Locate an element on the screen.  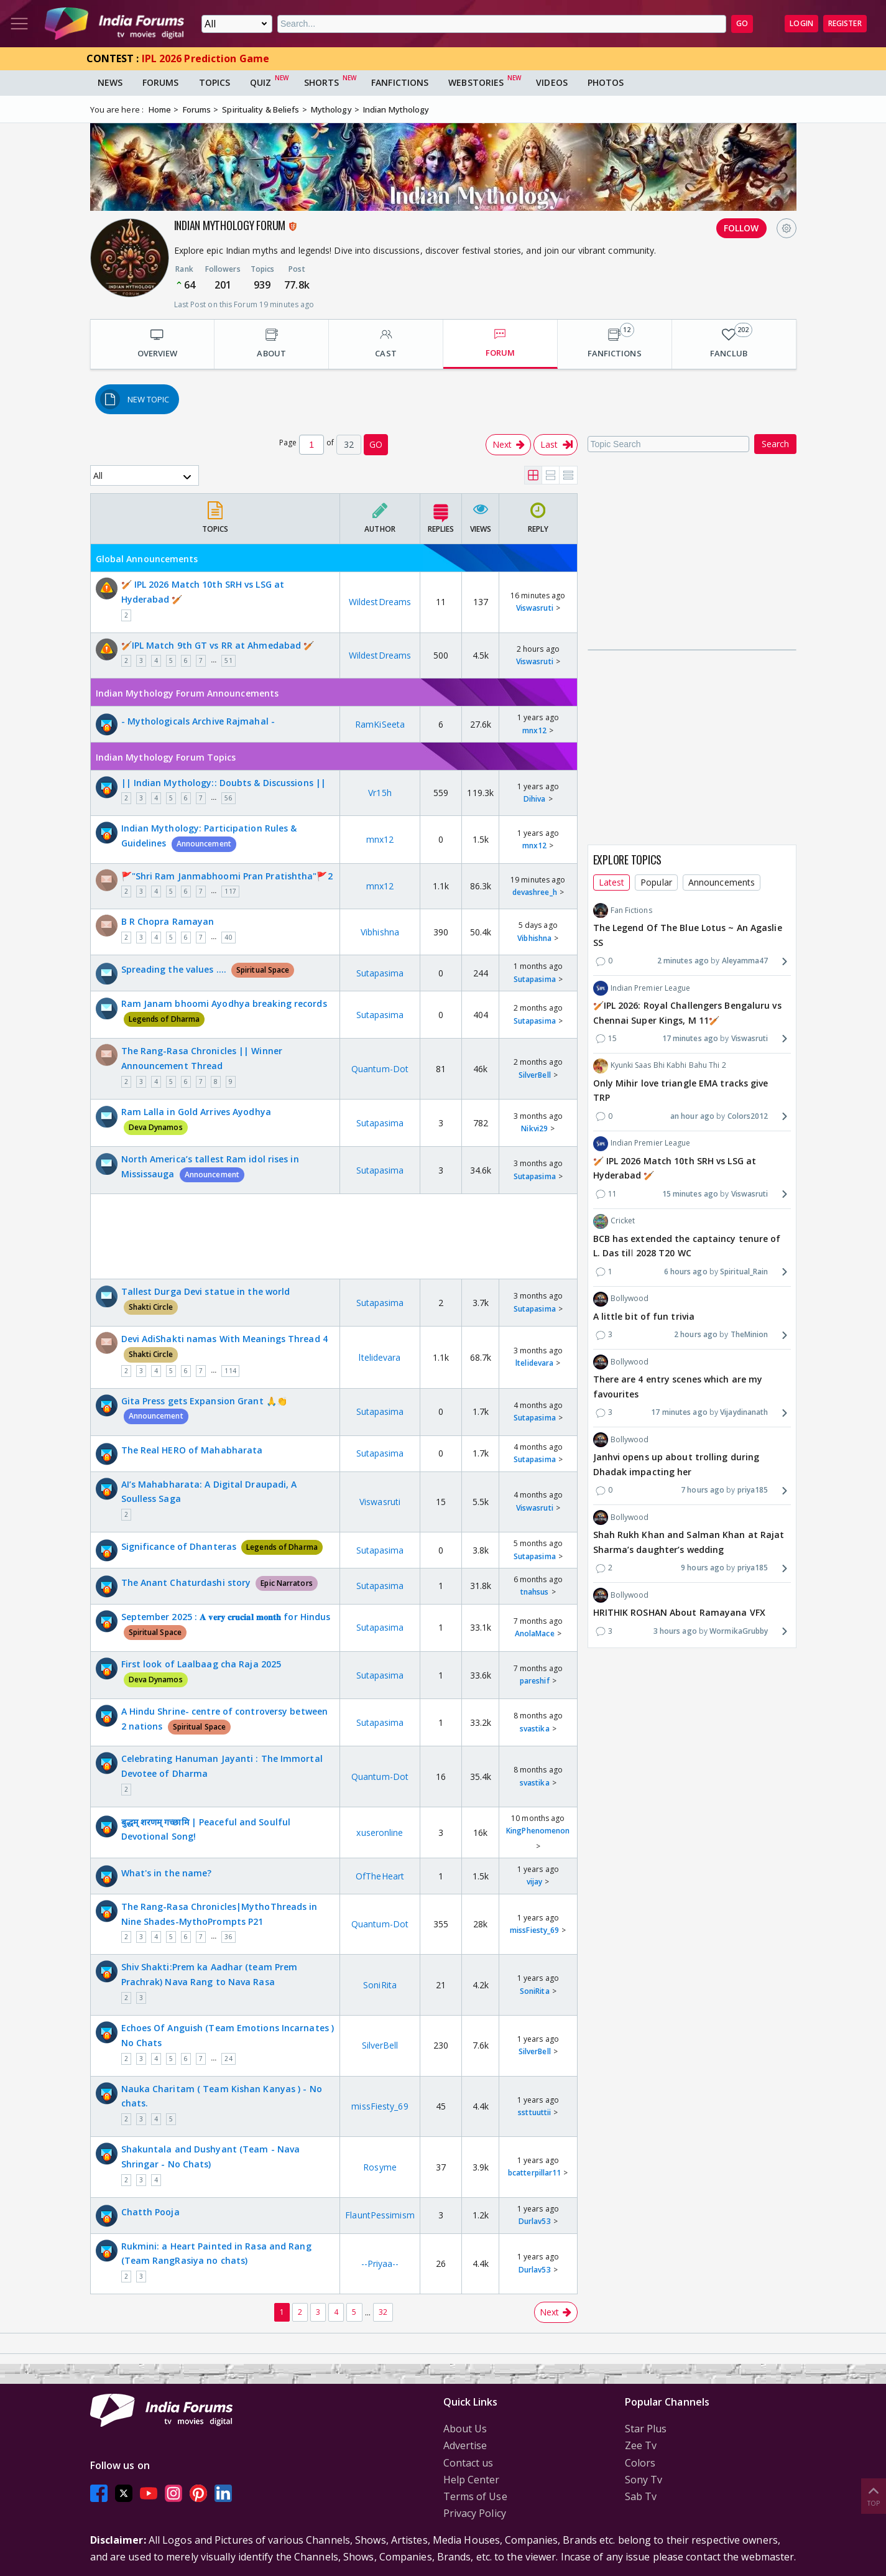
There are 4 entry scenes which are my favourites is located at coordinates (678, 1386).